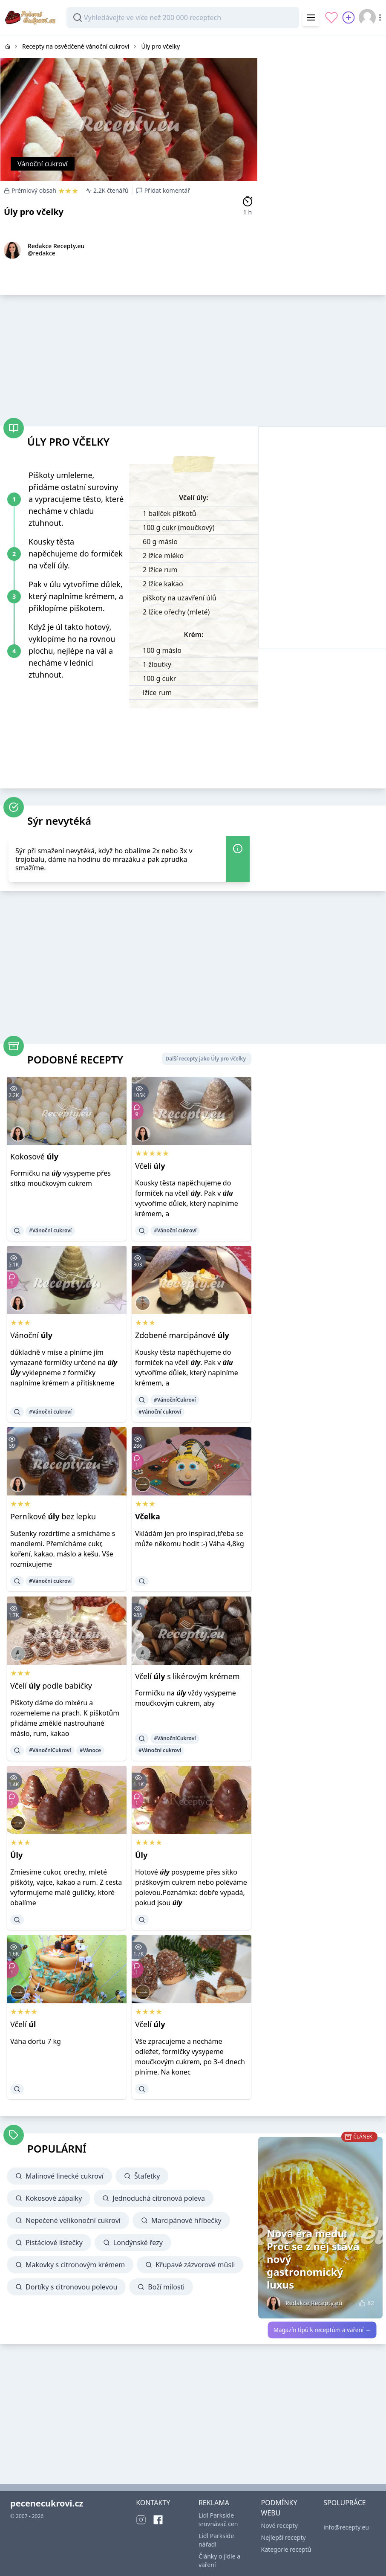 The height and width of the screenshot is (2576, 386). Describe the element at coordinates (216, 2540) in the screenshot. I see `Lidl Parkside nářadí` at that location.